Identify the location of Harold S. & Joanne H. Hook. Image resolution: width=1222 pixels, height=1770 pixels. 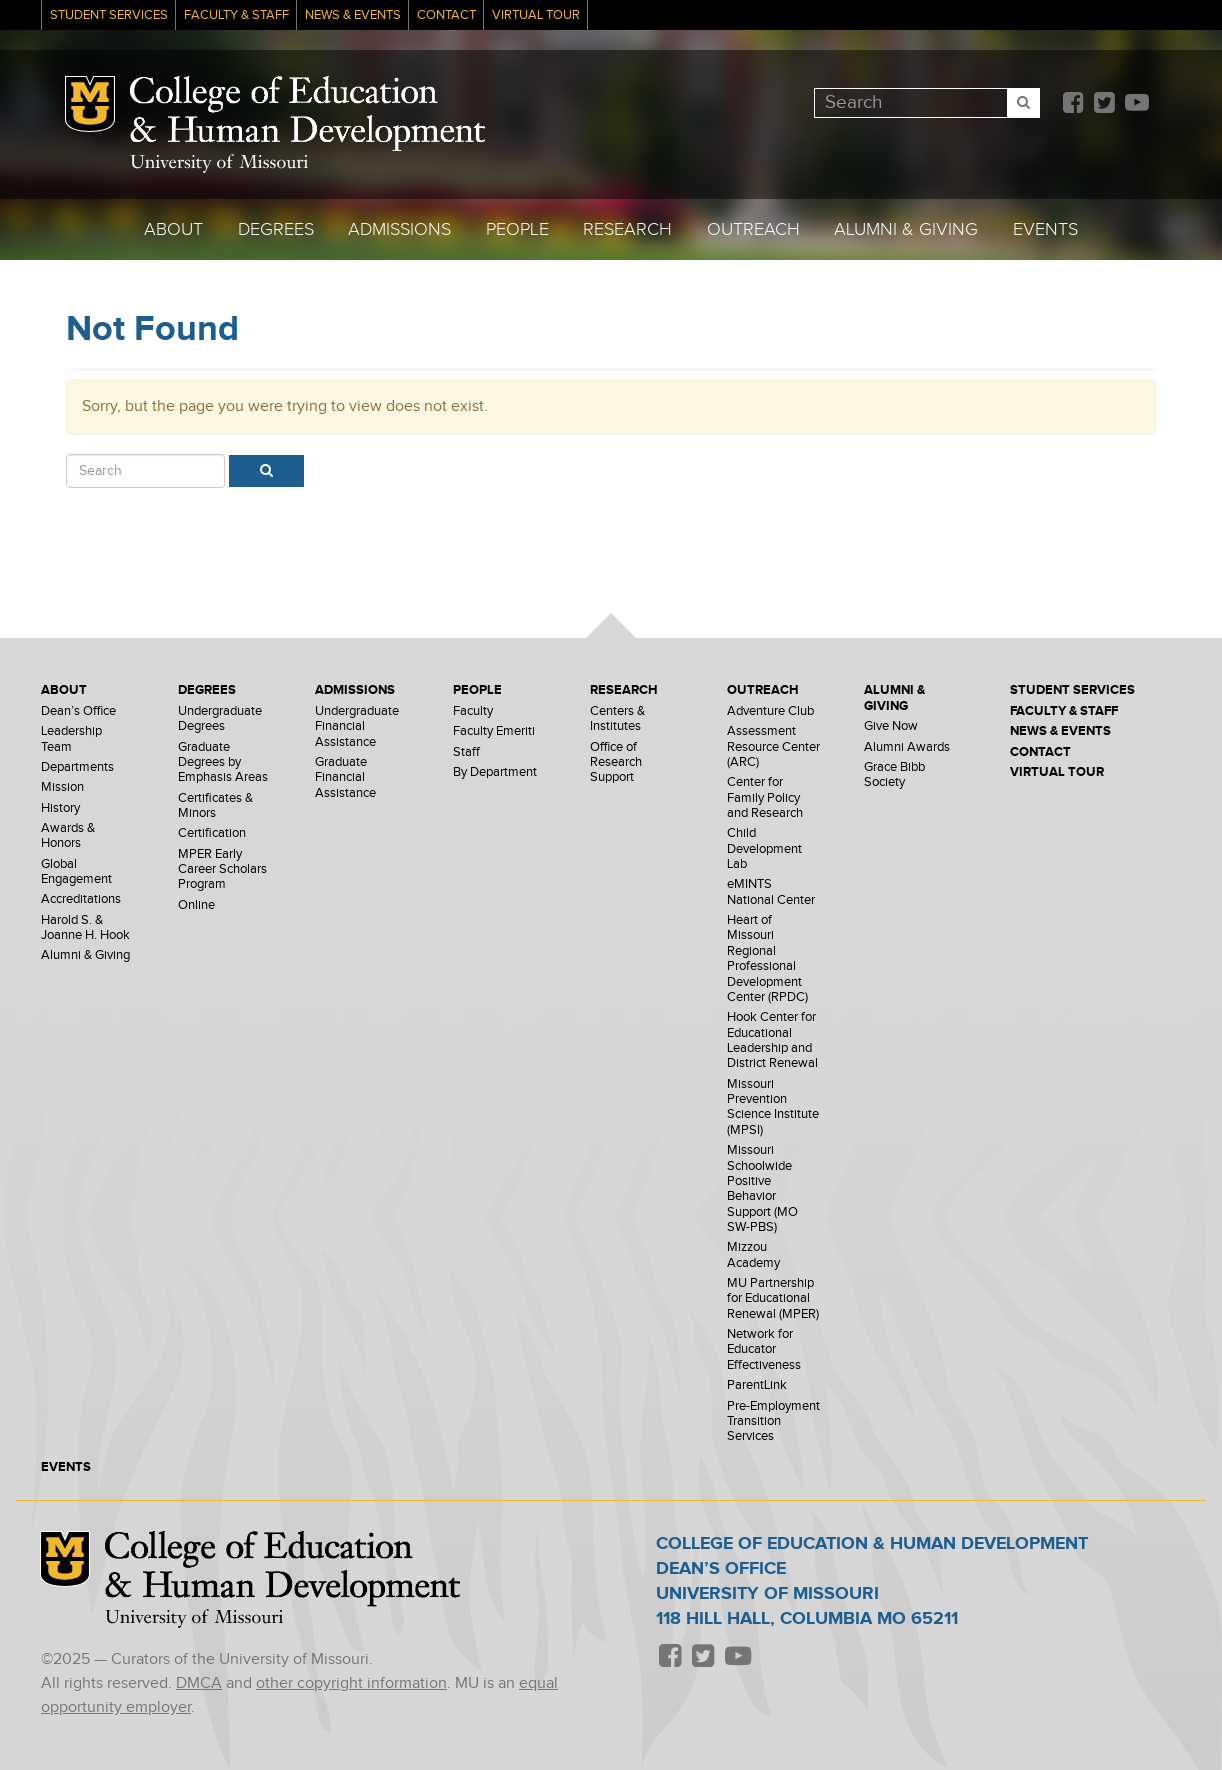
(85, 928).